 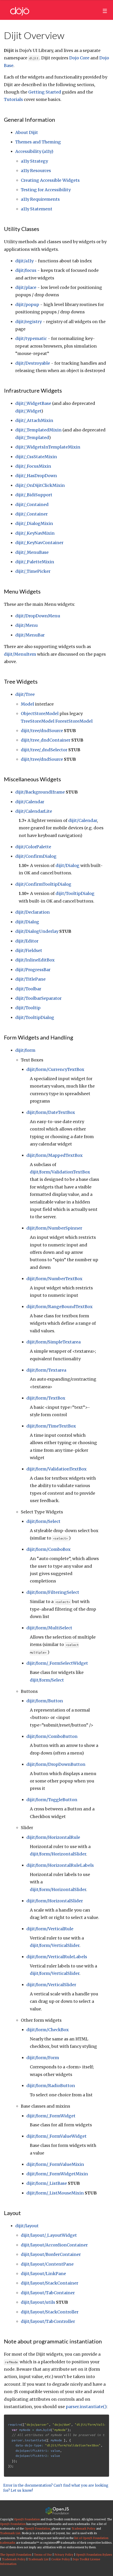 I want to click on Terms of Use, so click(x=43, y=2554).